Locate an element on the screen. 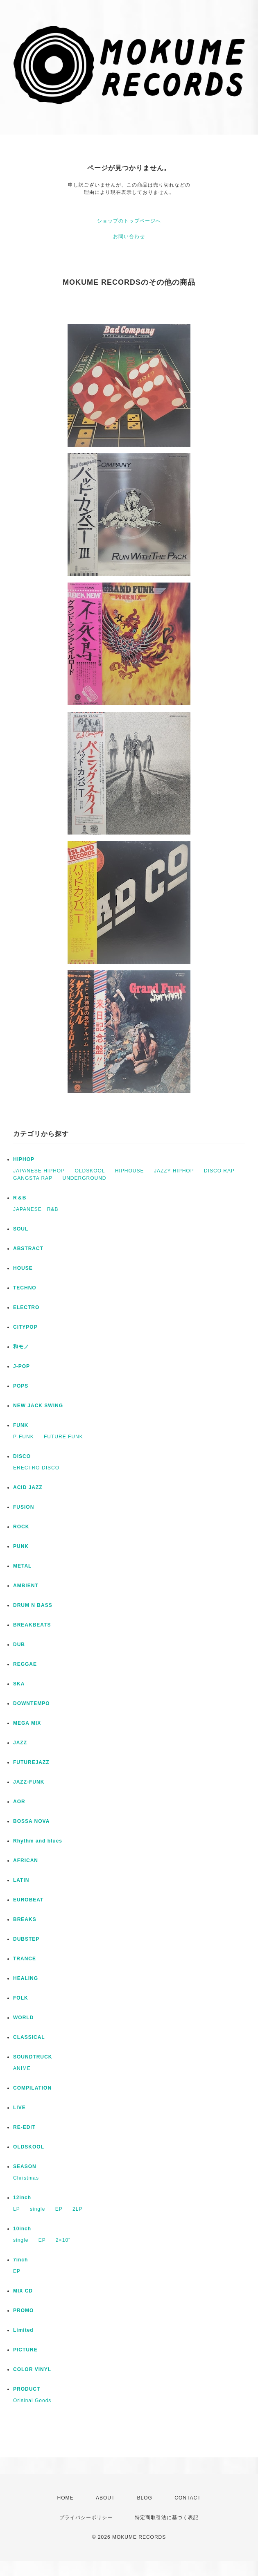  CONTACT is located at coordinates (187, 2498).